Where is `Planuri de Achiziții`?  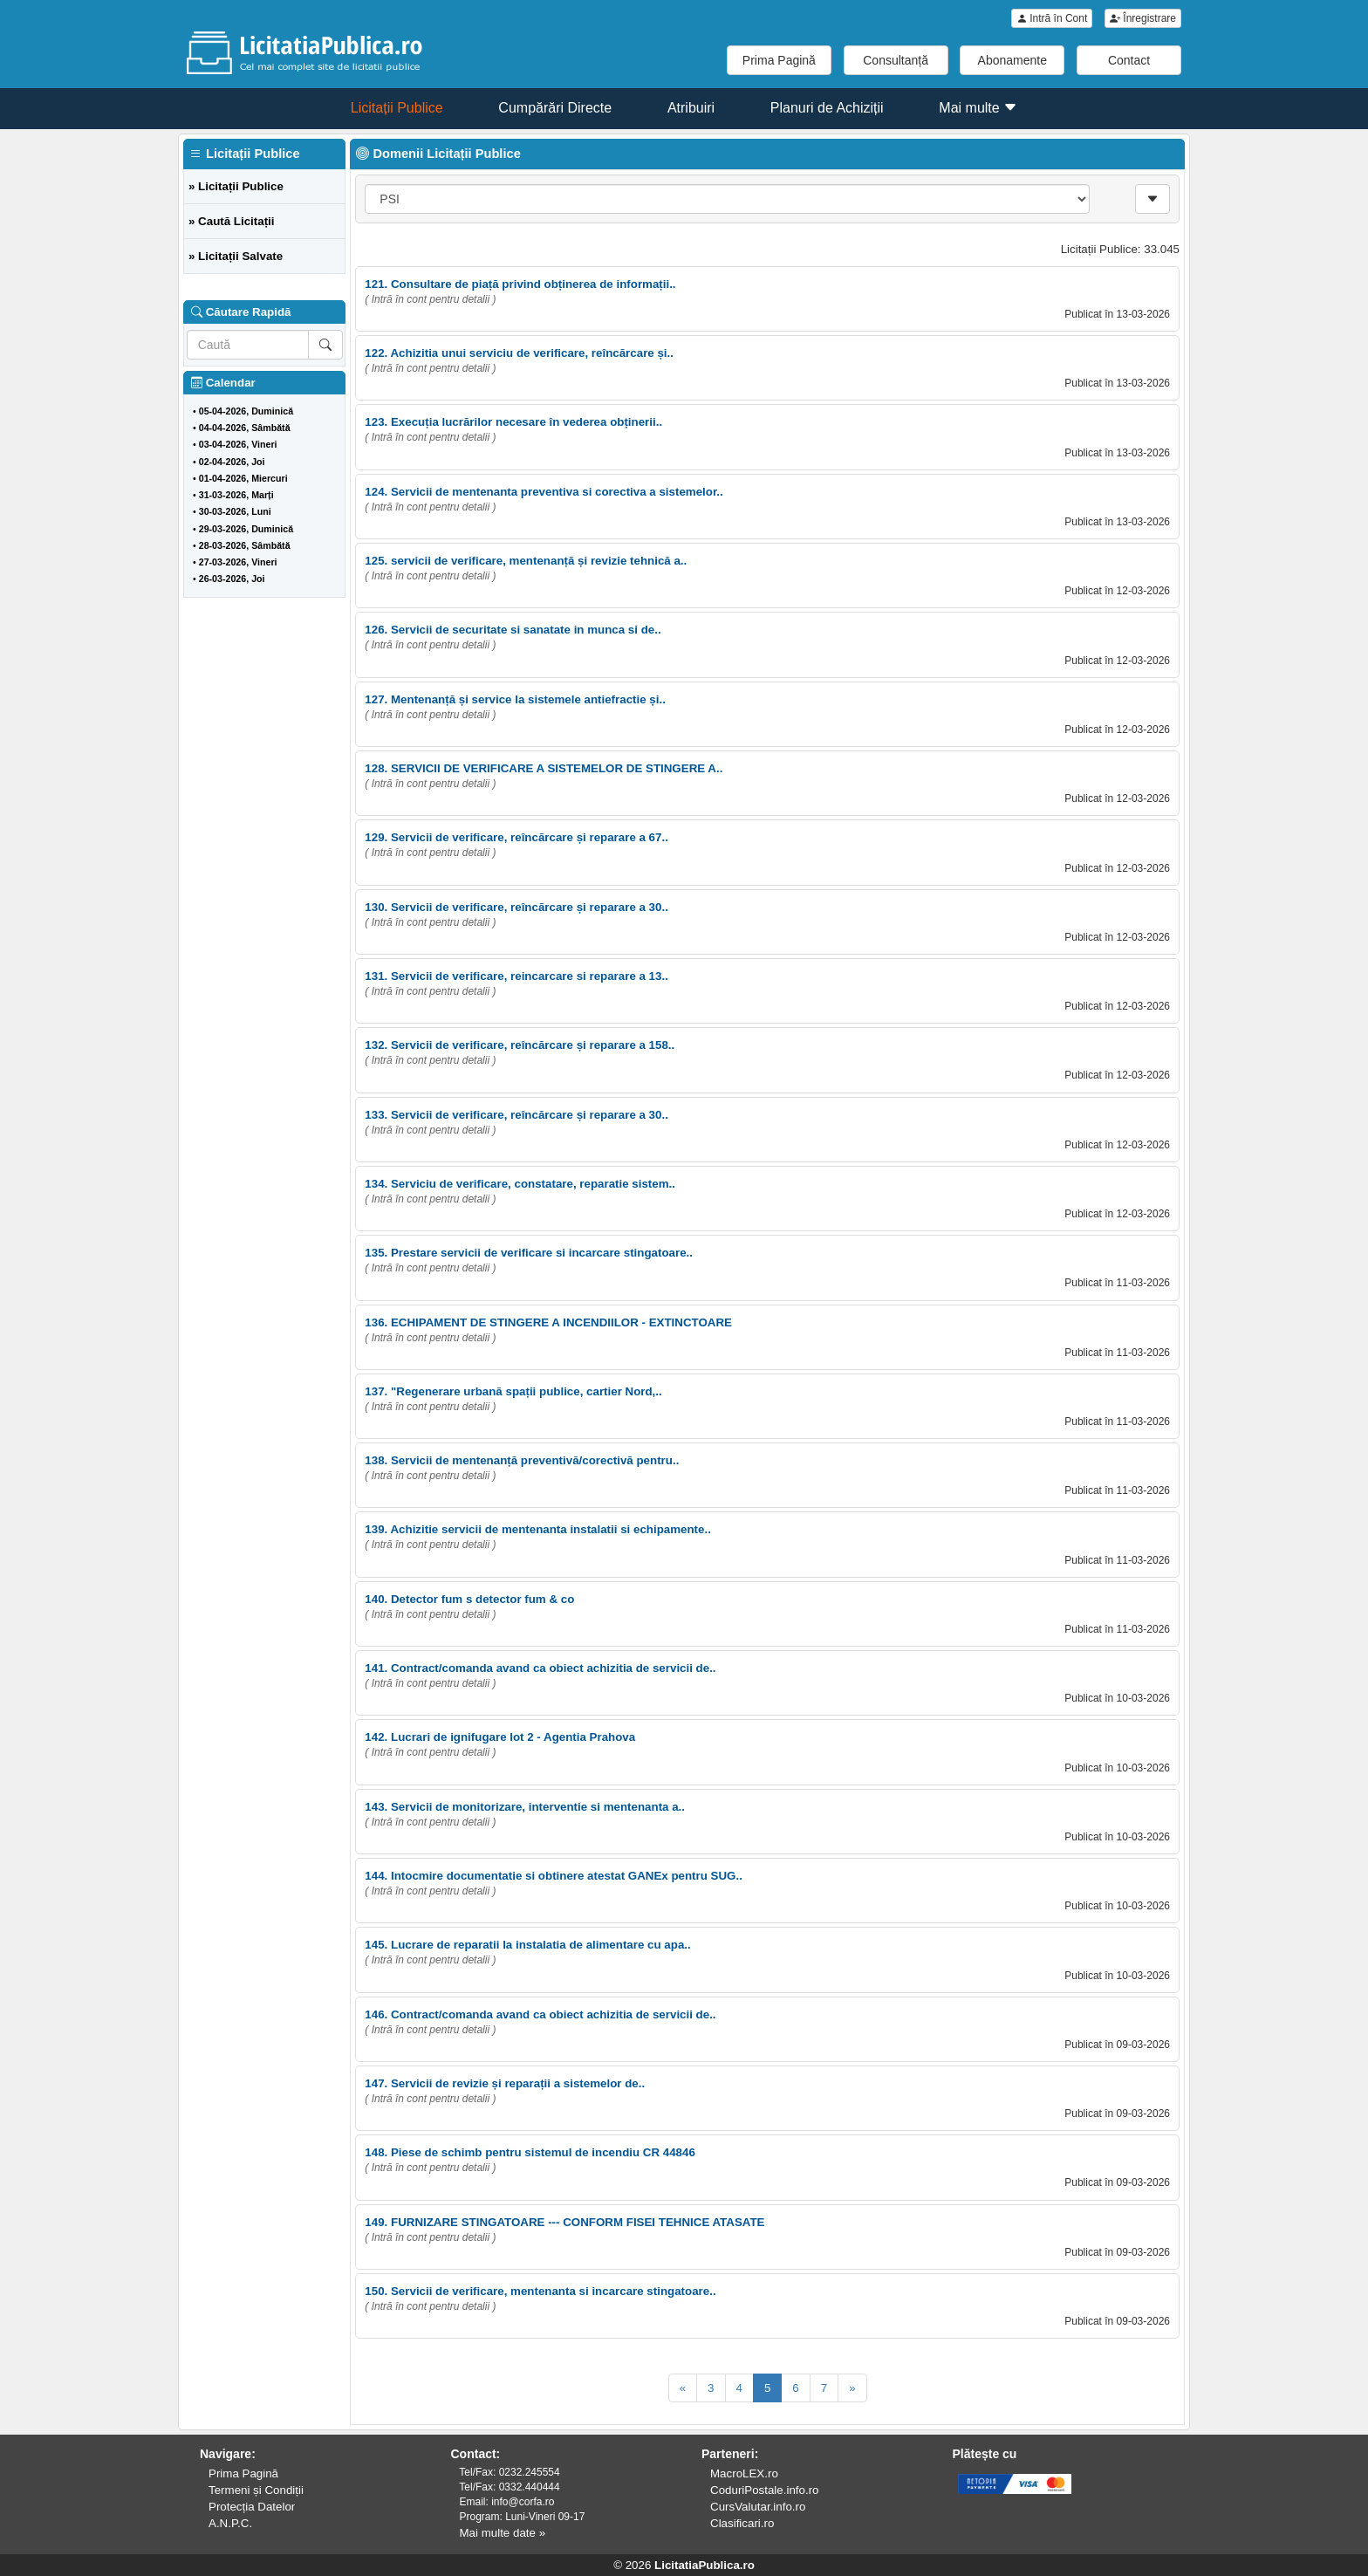
Planuri de Achiziții is located at coordinates (827, 107).